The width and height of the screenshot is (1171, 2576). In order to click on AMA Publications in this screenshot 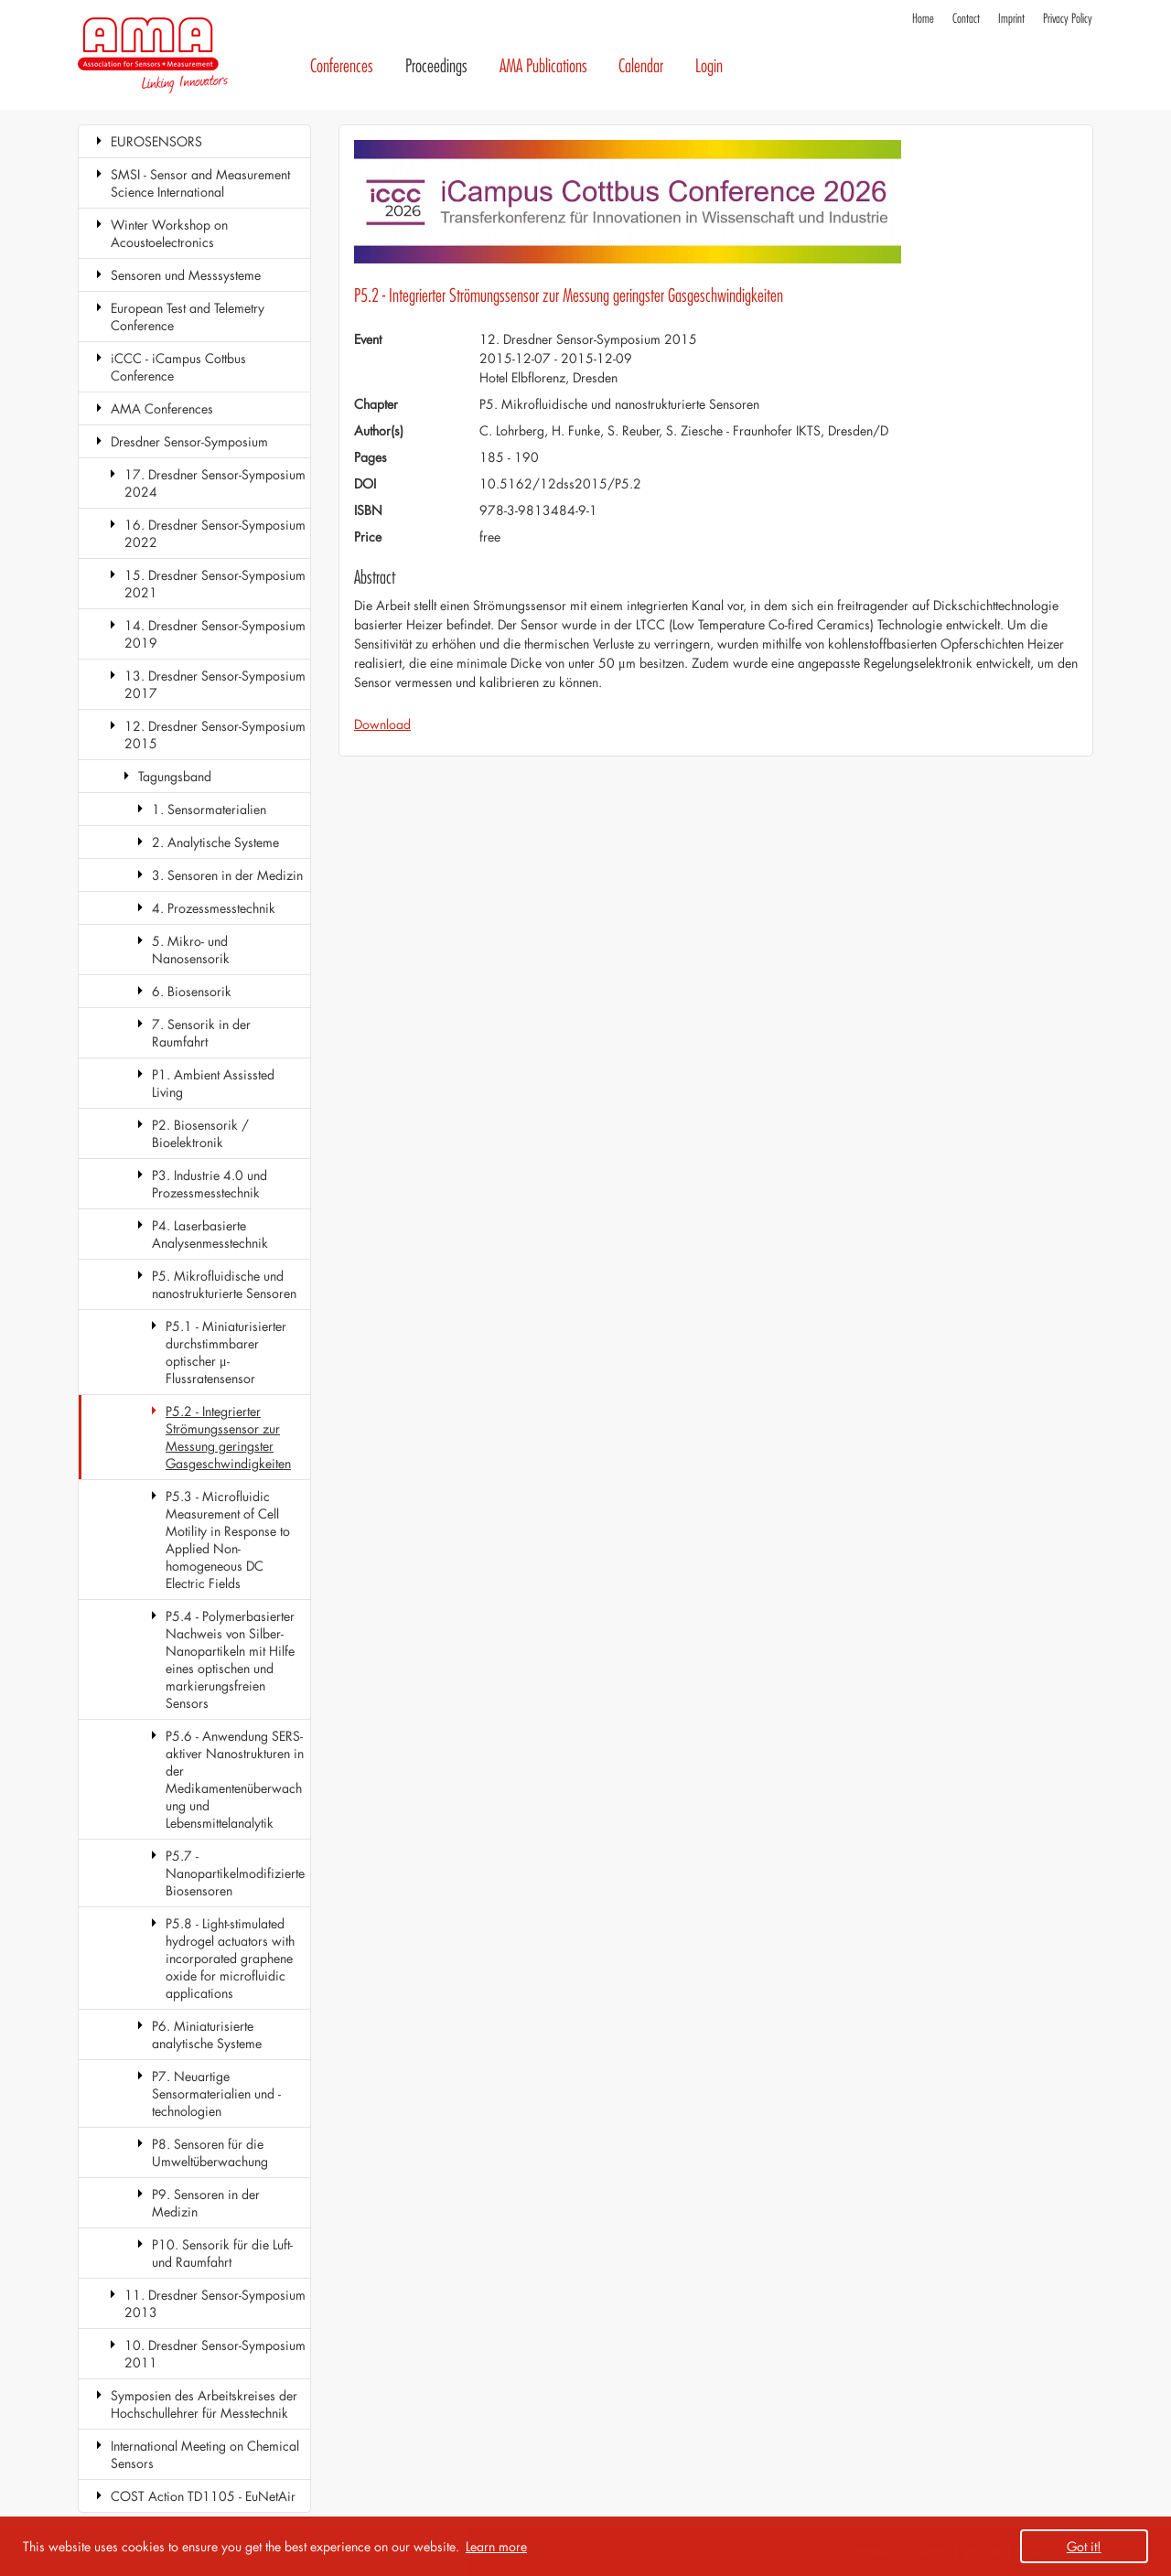, I will do `click(543, 66)`.